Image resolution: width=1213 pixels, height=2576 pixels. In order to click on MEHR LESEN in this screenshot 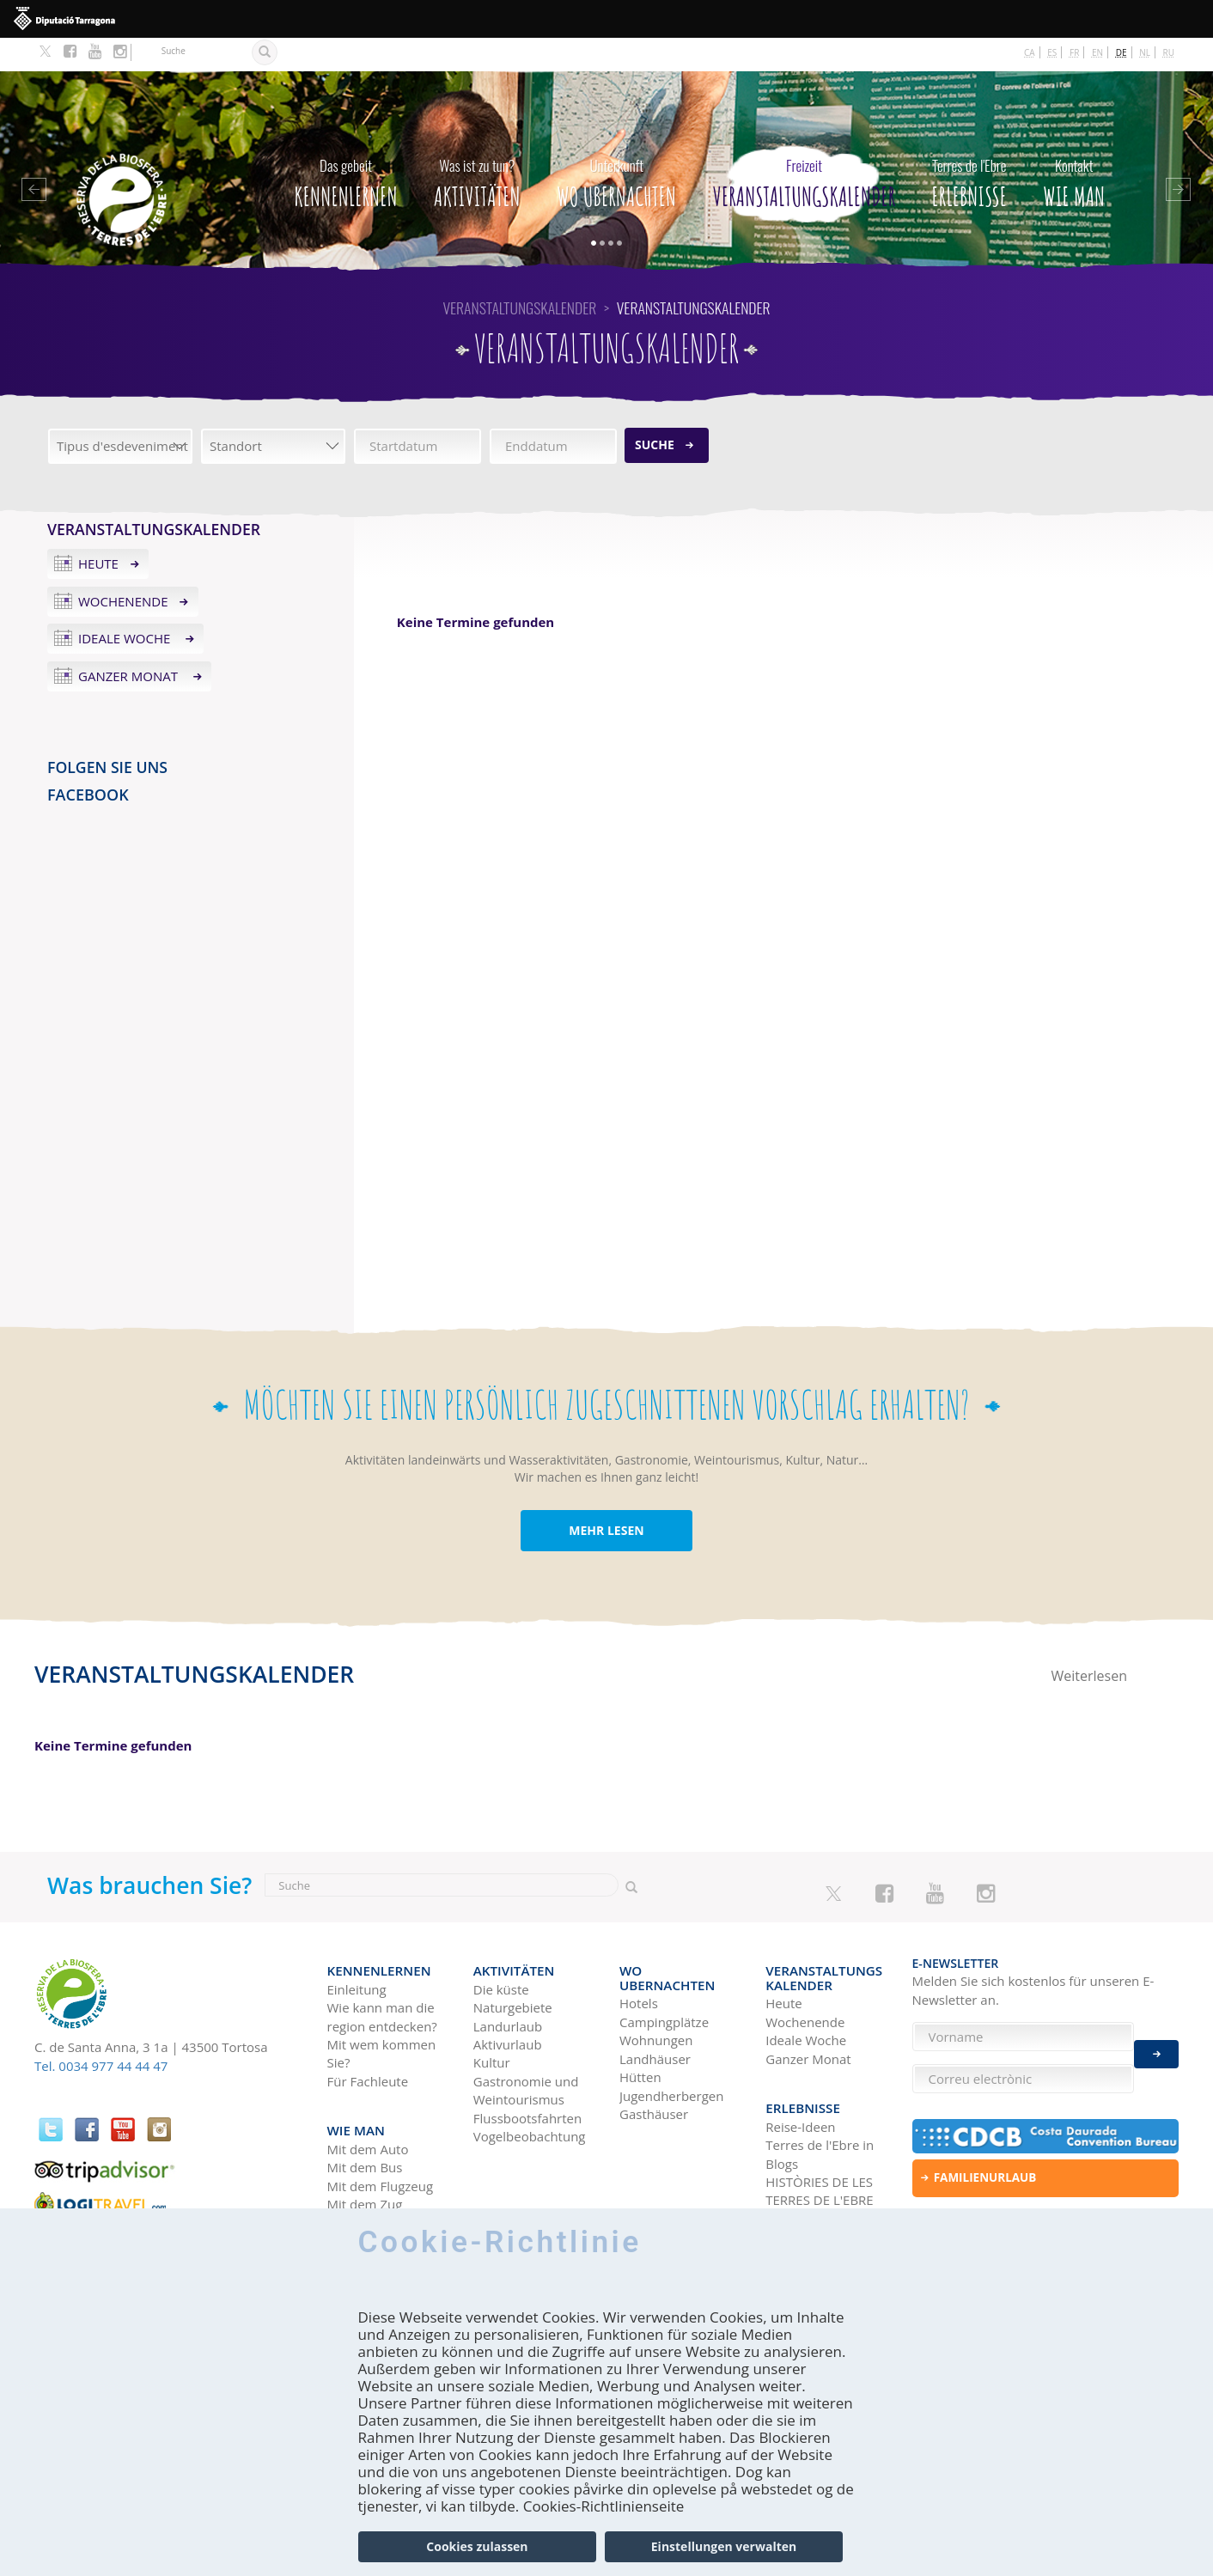, I will do `click(606, 1497)`.